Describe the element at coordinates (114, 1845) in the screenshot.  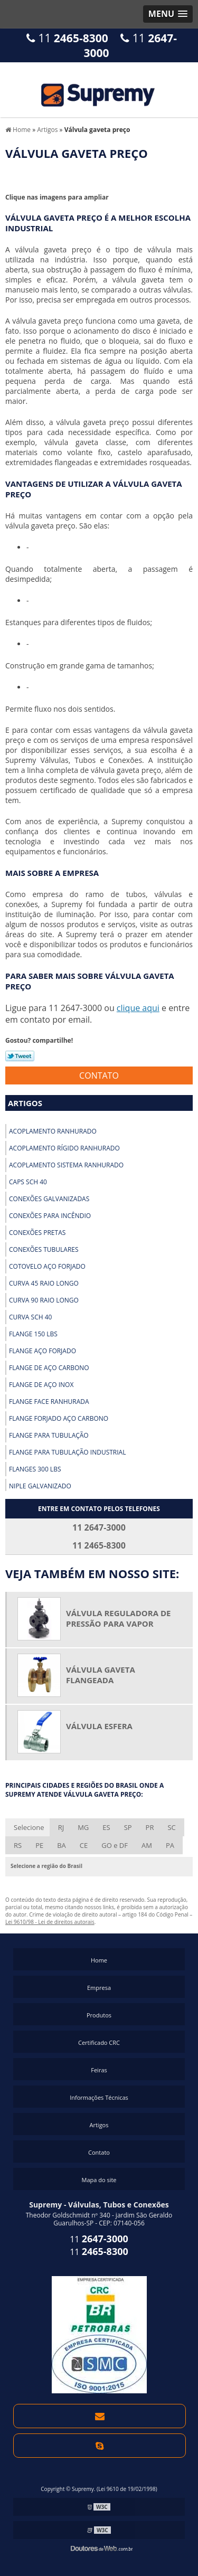
I see `GO e DF` at that location.